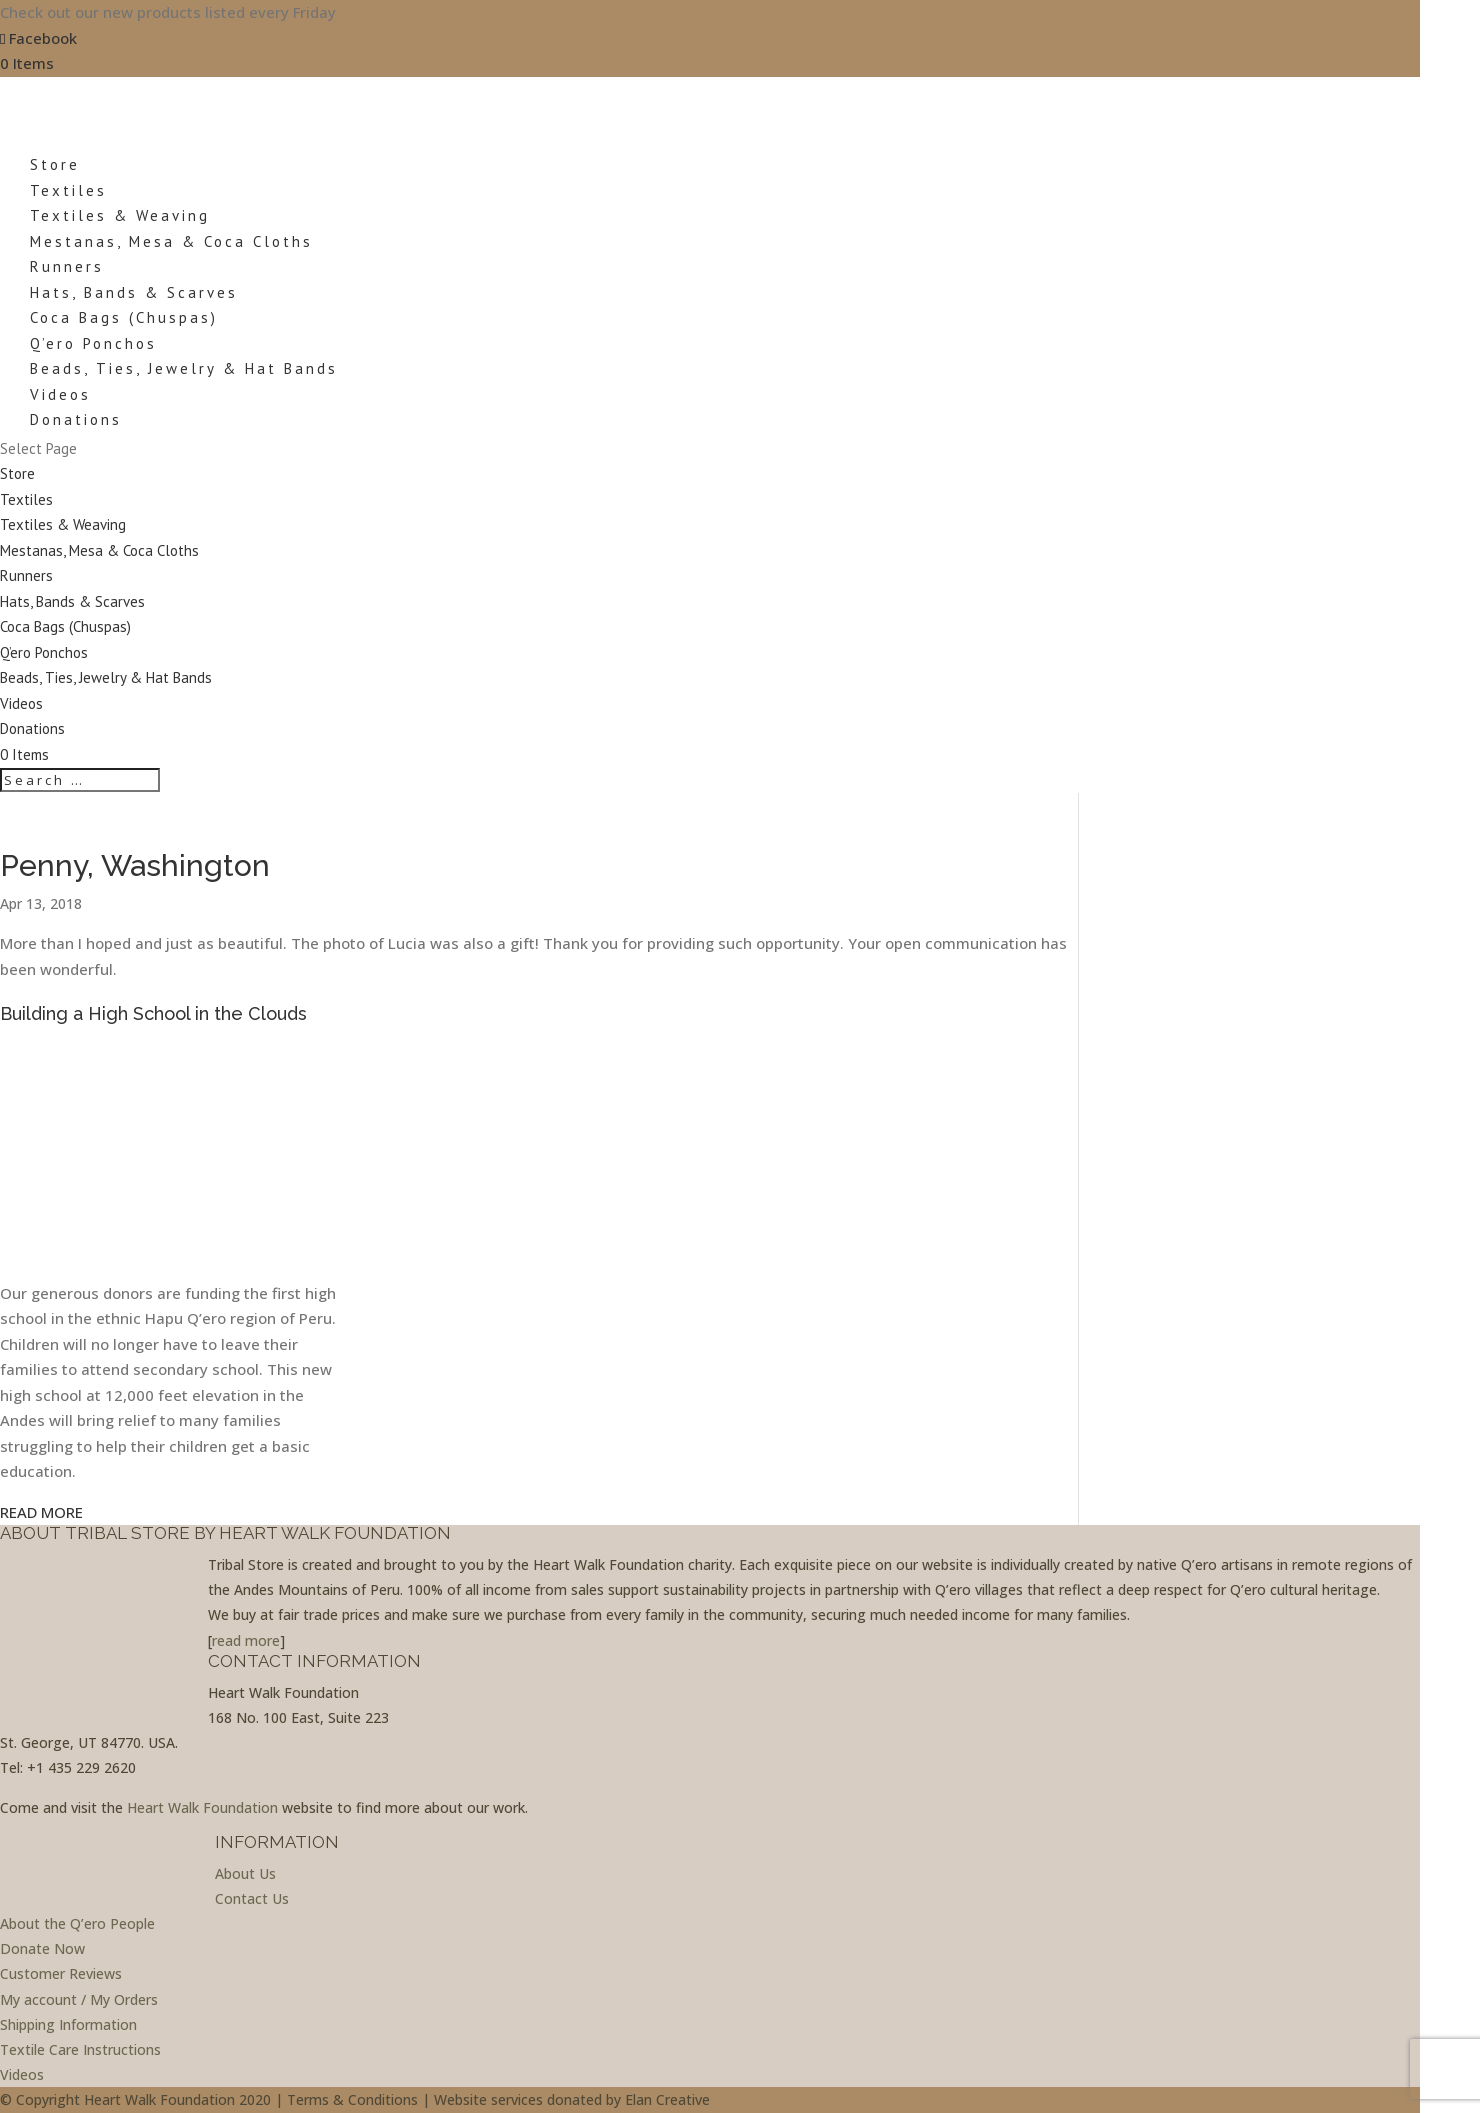 This screenshot has height=2113, width=1480. What do you see at coordinates (245, 1873) in the screenshot?
I see `About Us` at bounding box center [245, 1873].